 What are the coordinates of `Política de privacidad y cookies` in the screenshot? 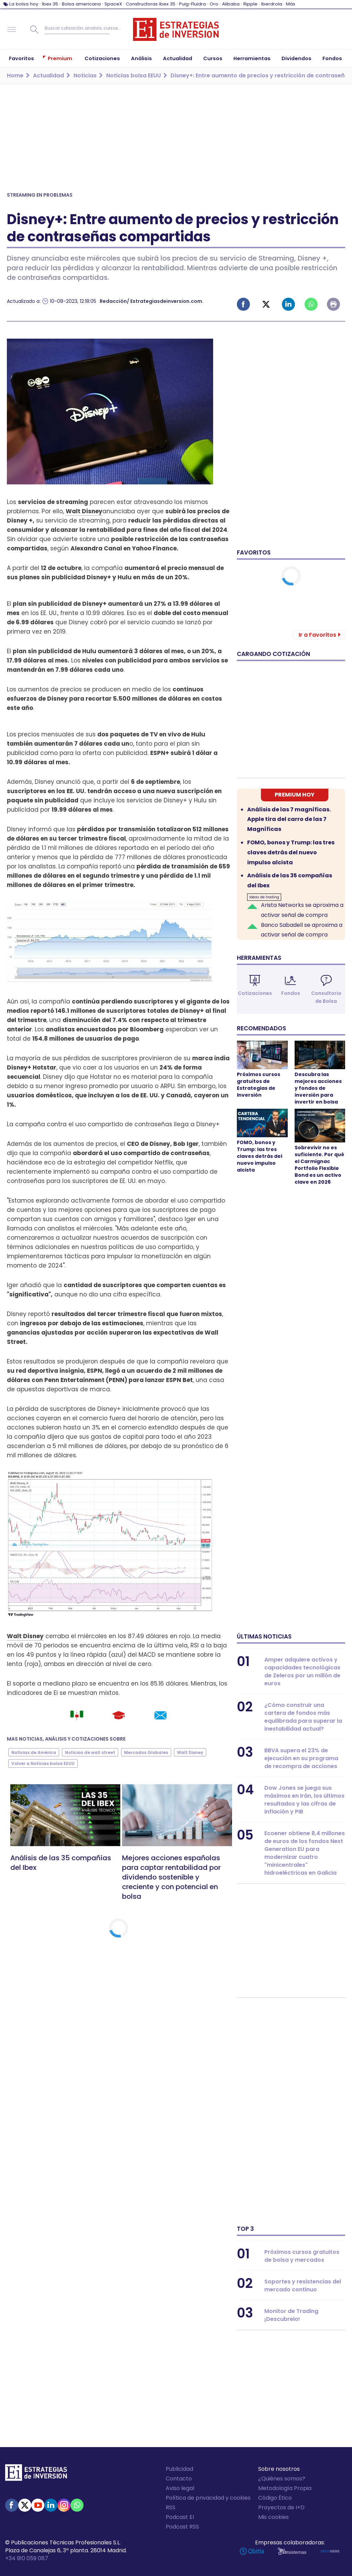 It's located at (208, 2498).